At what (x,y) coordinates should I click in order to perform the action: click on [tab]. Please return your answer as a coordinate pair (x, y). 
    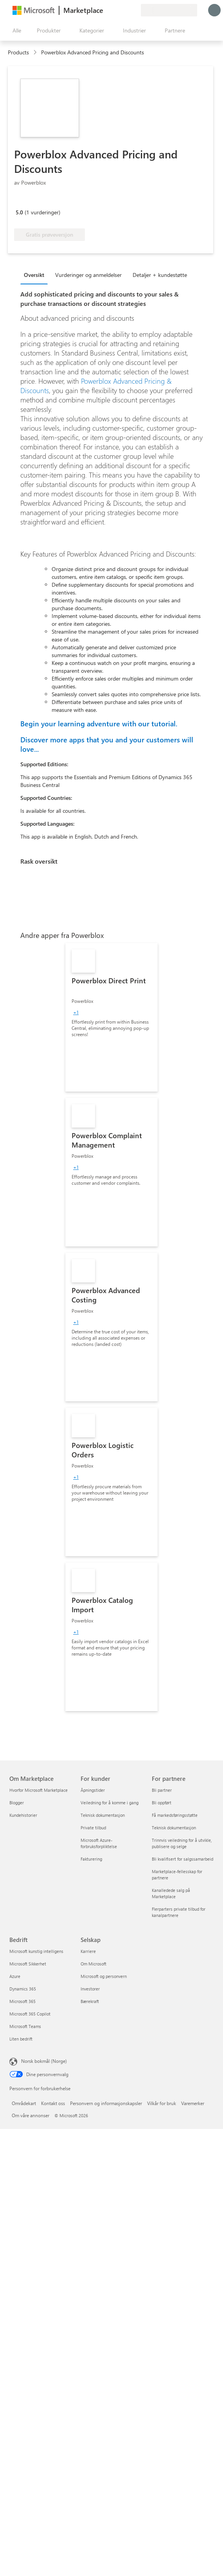
    Looking at the image, I should click on (36, 274).